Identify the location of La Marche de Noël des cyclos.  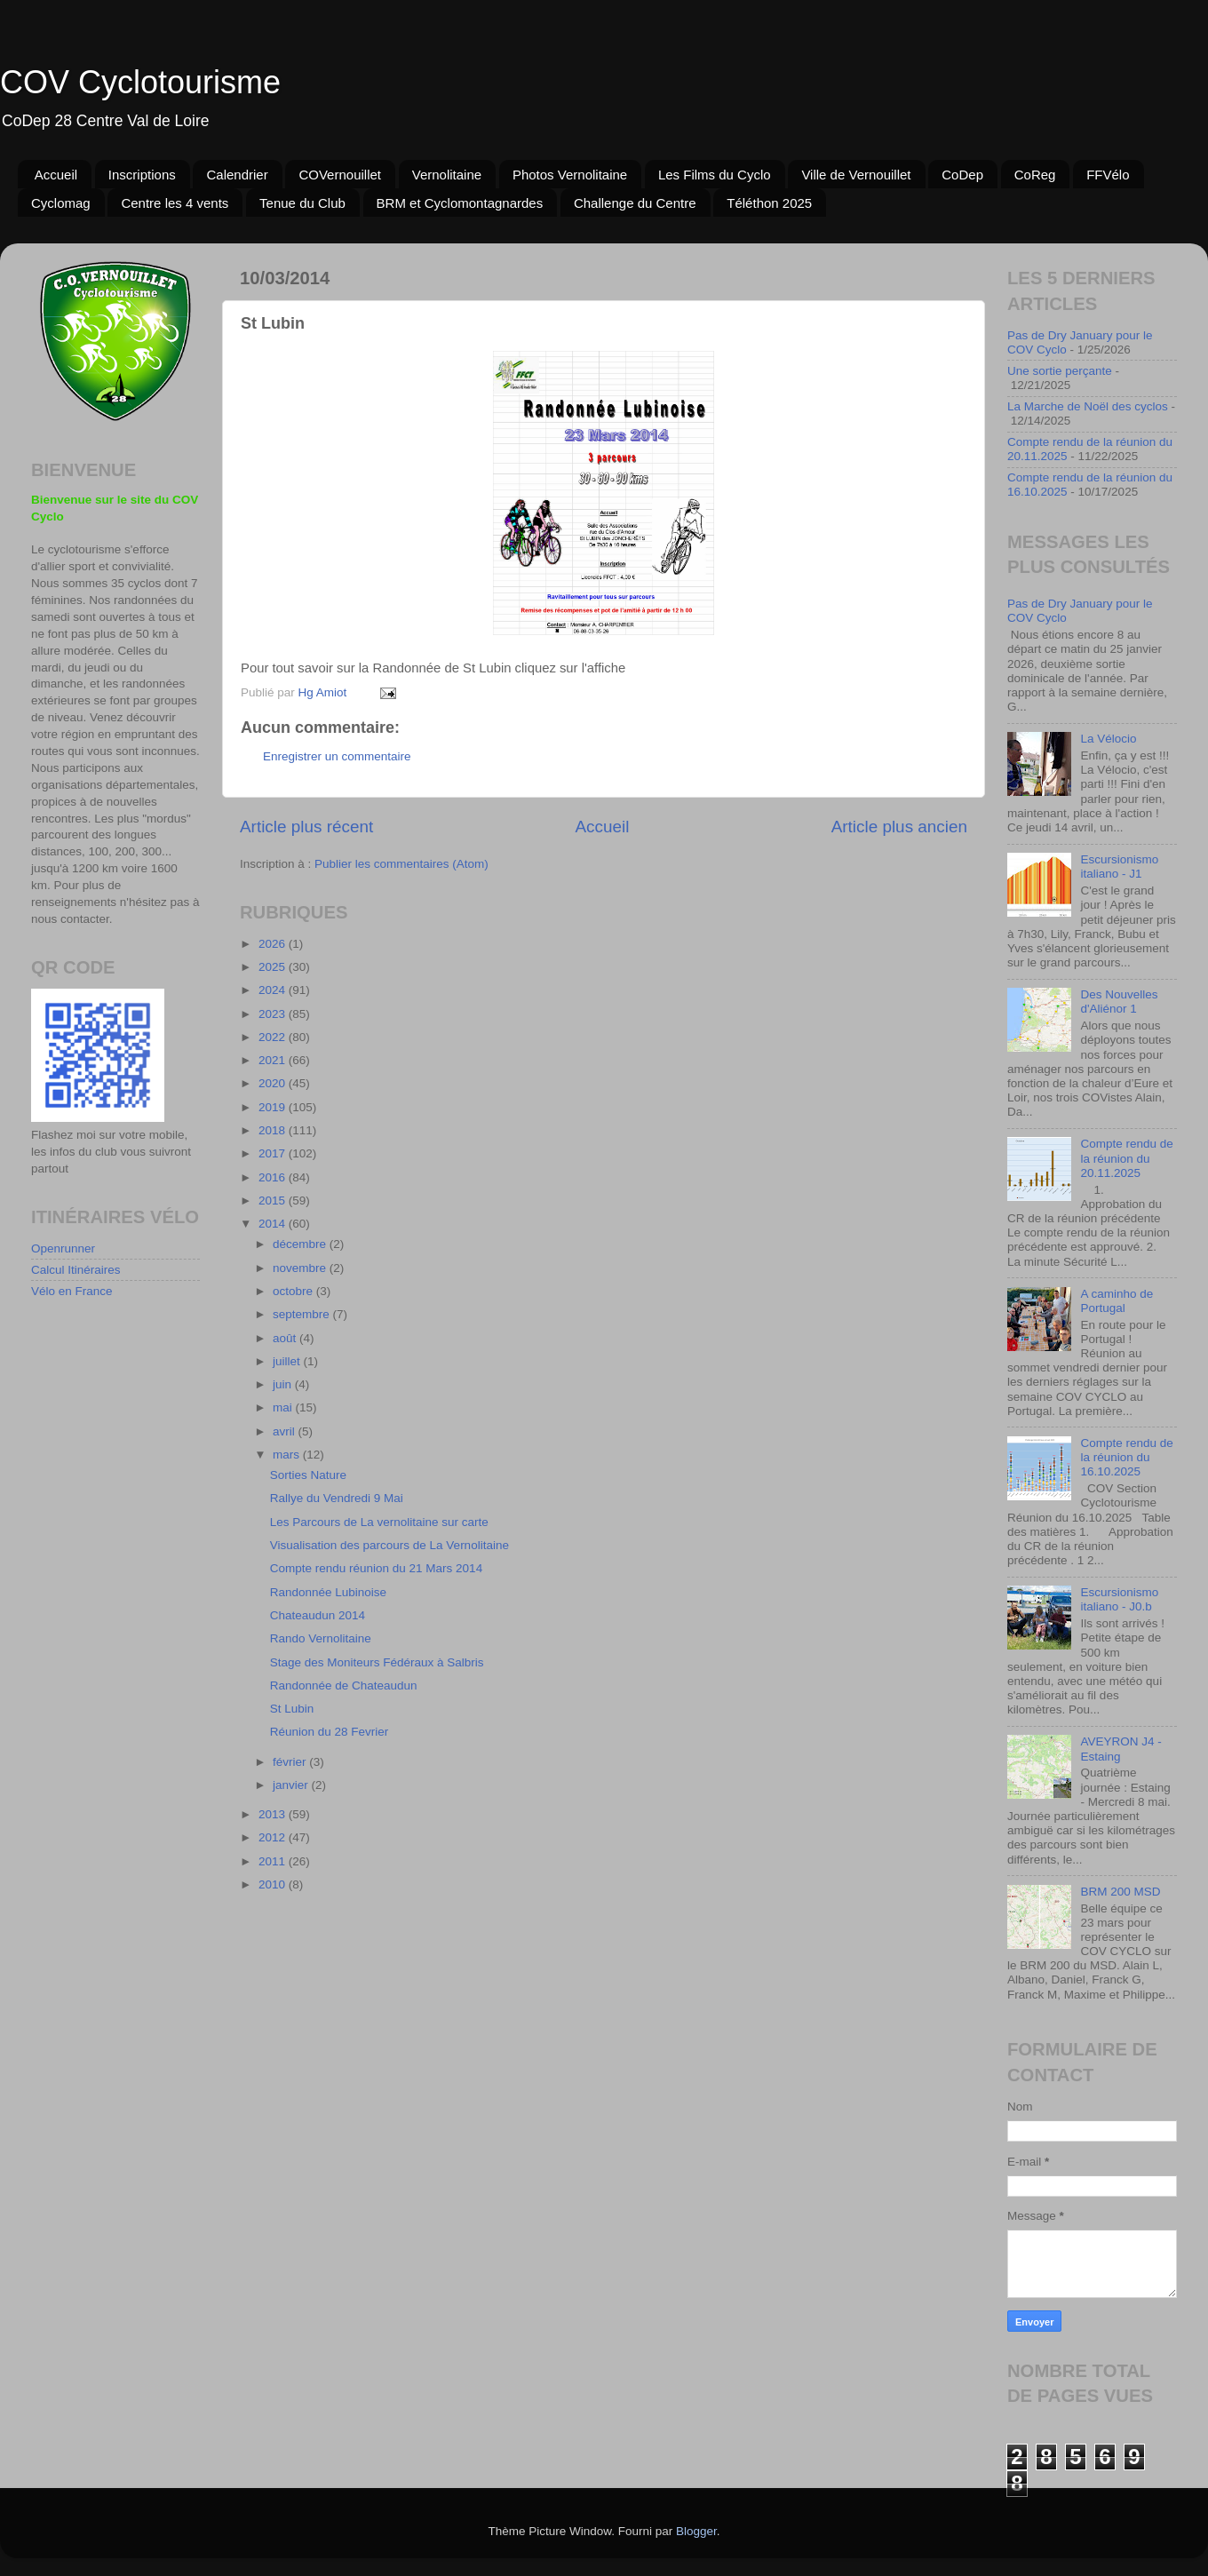
(1087, 406).